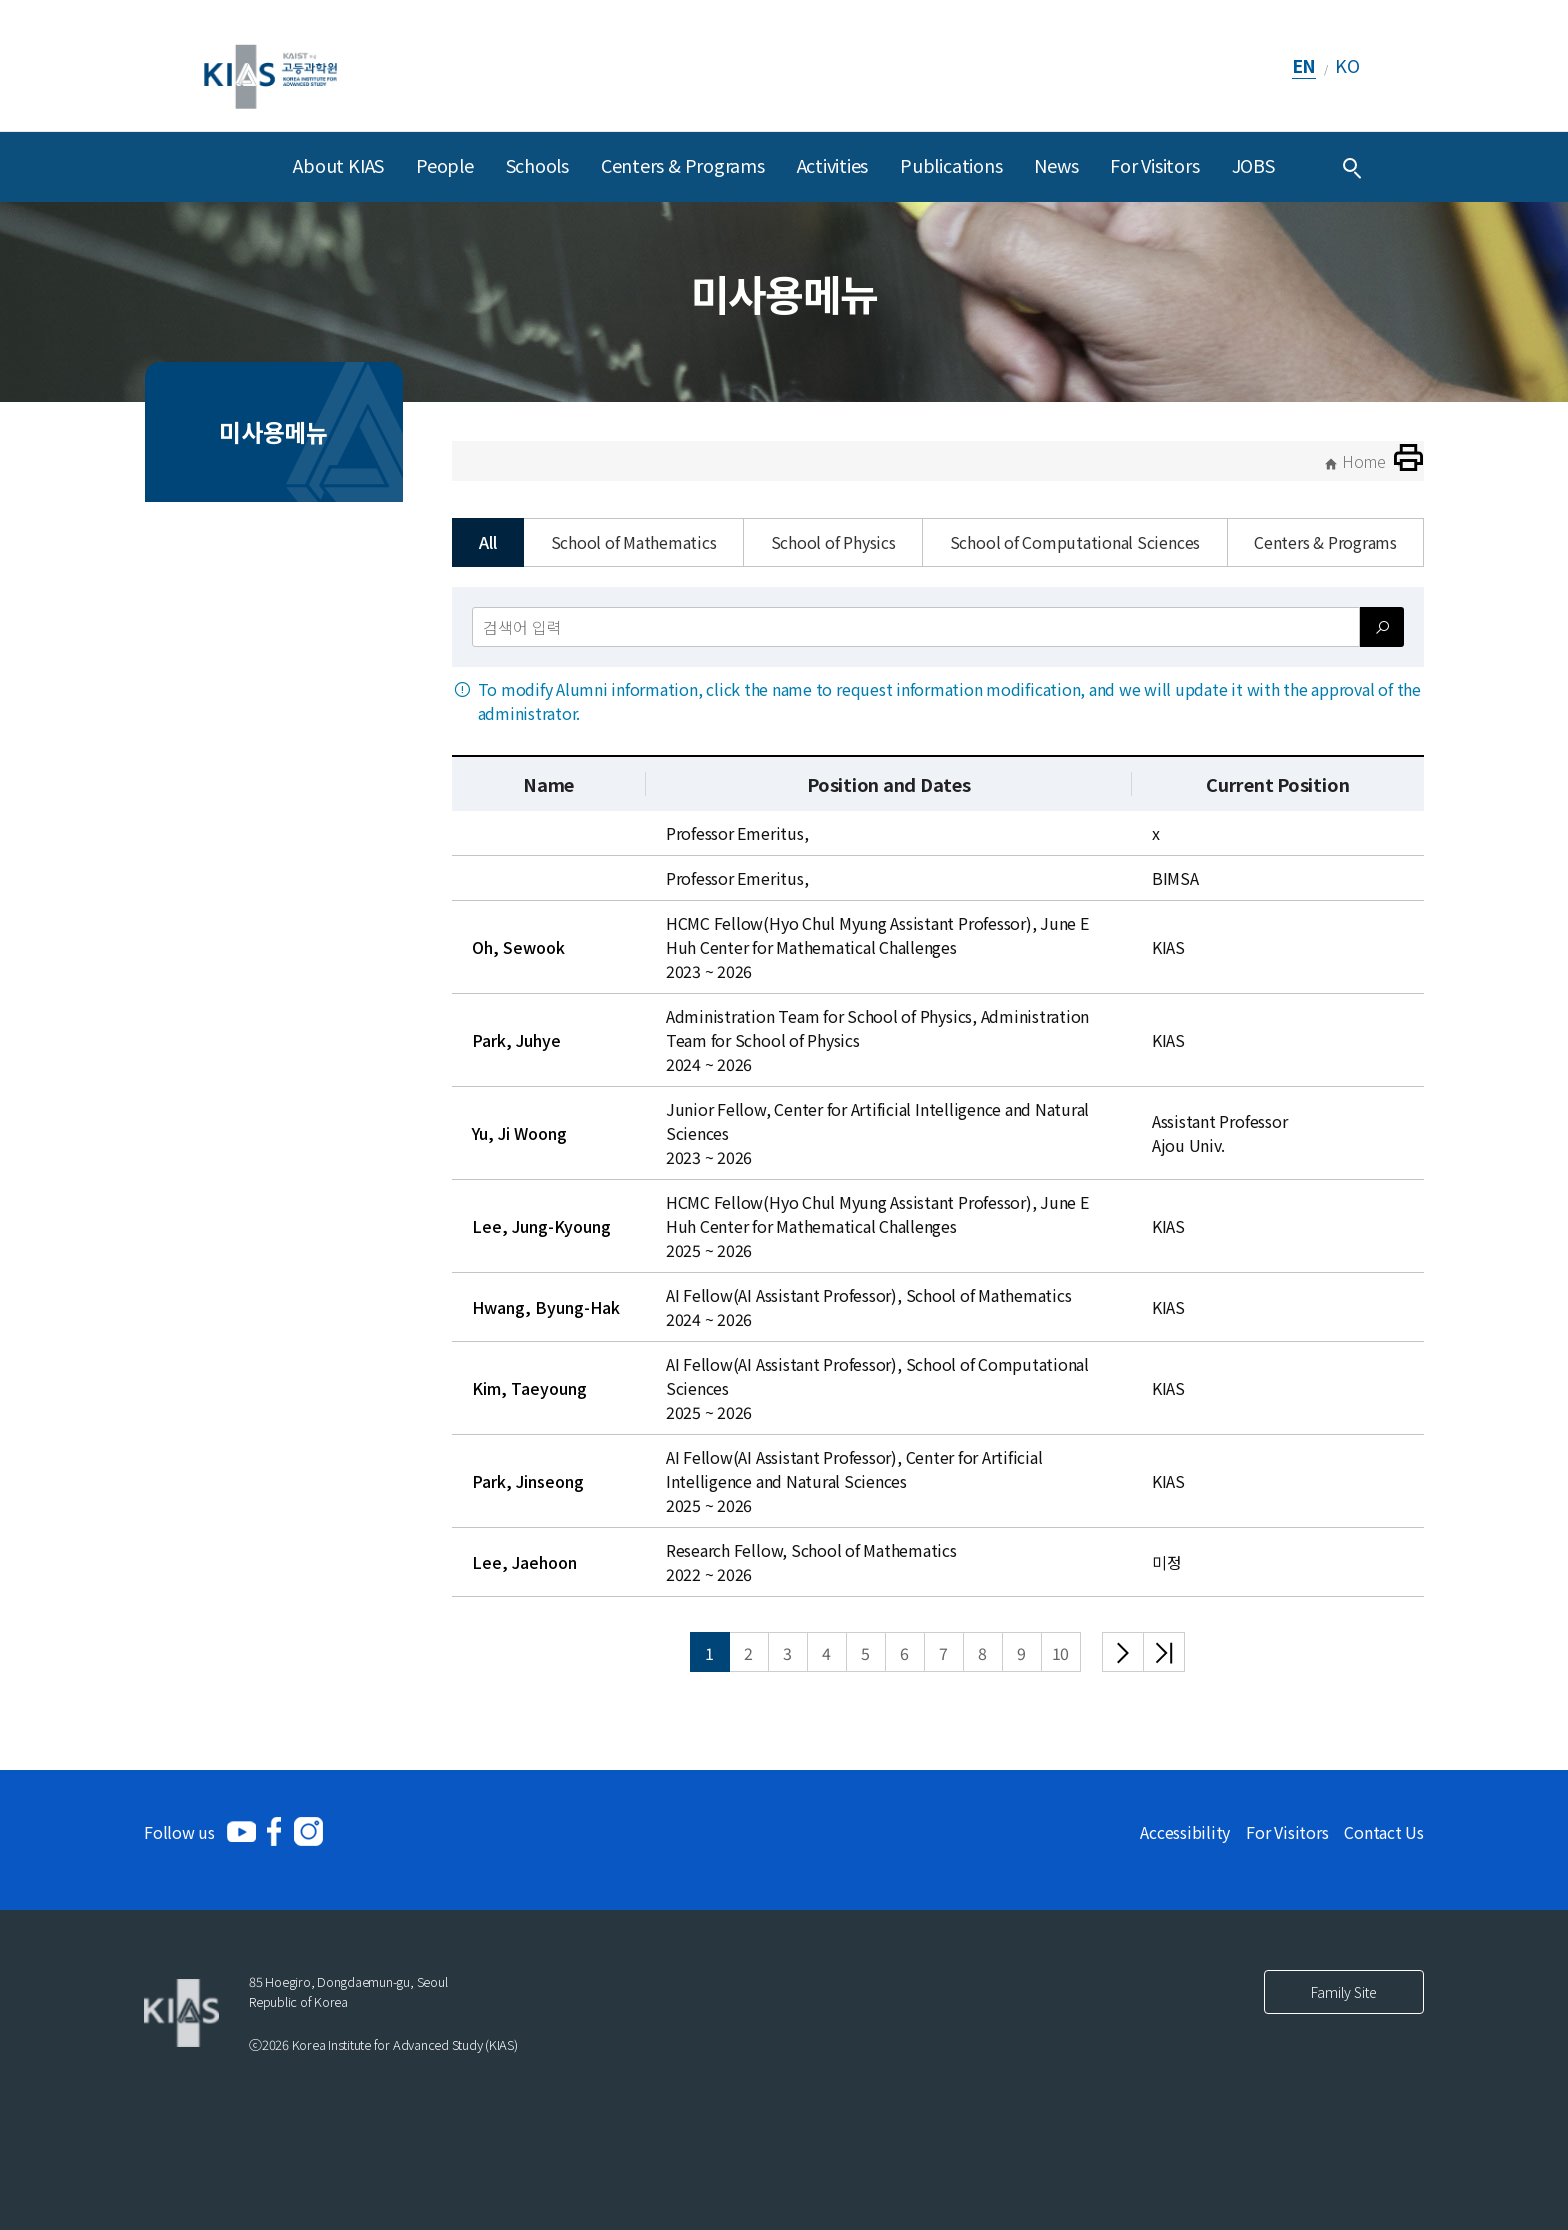  Describe the element at coordinates (1056, 165) in the screenshot. I see `News` at that location.